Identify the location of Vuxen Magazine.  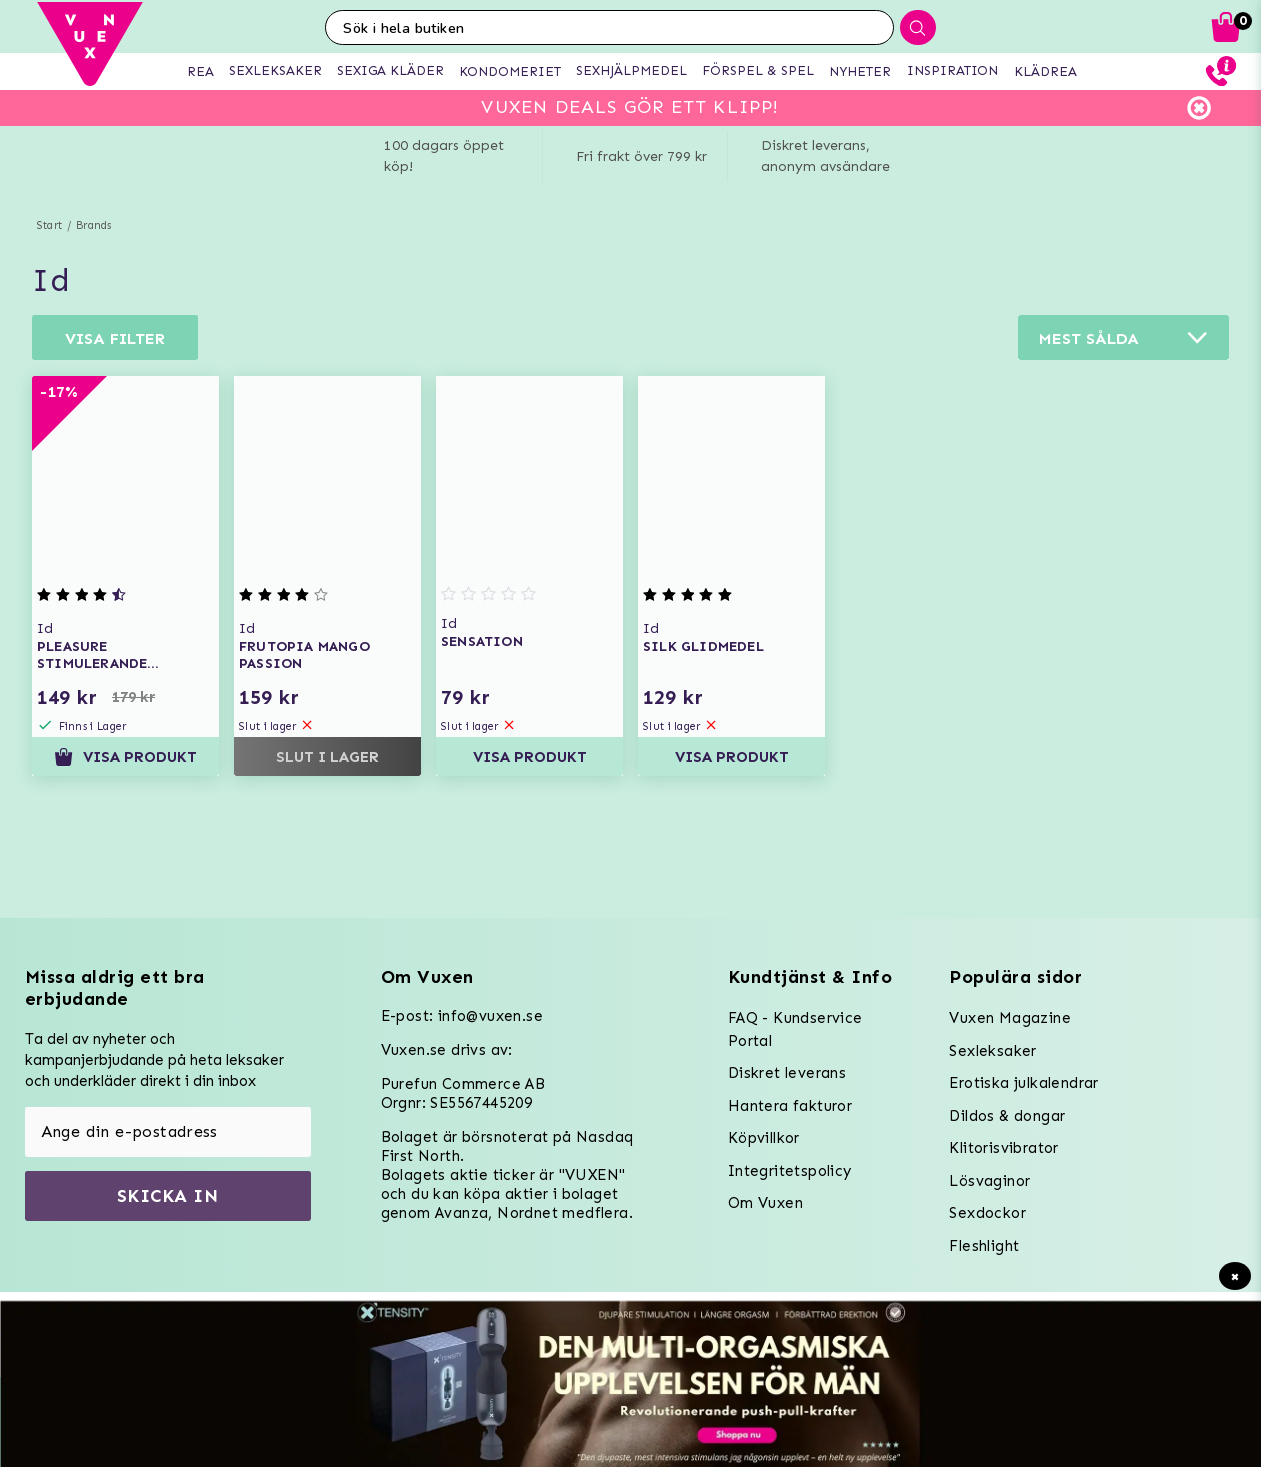
(1010, 1018).